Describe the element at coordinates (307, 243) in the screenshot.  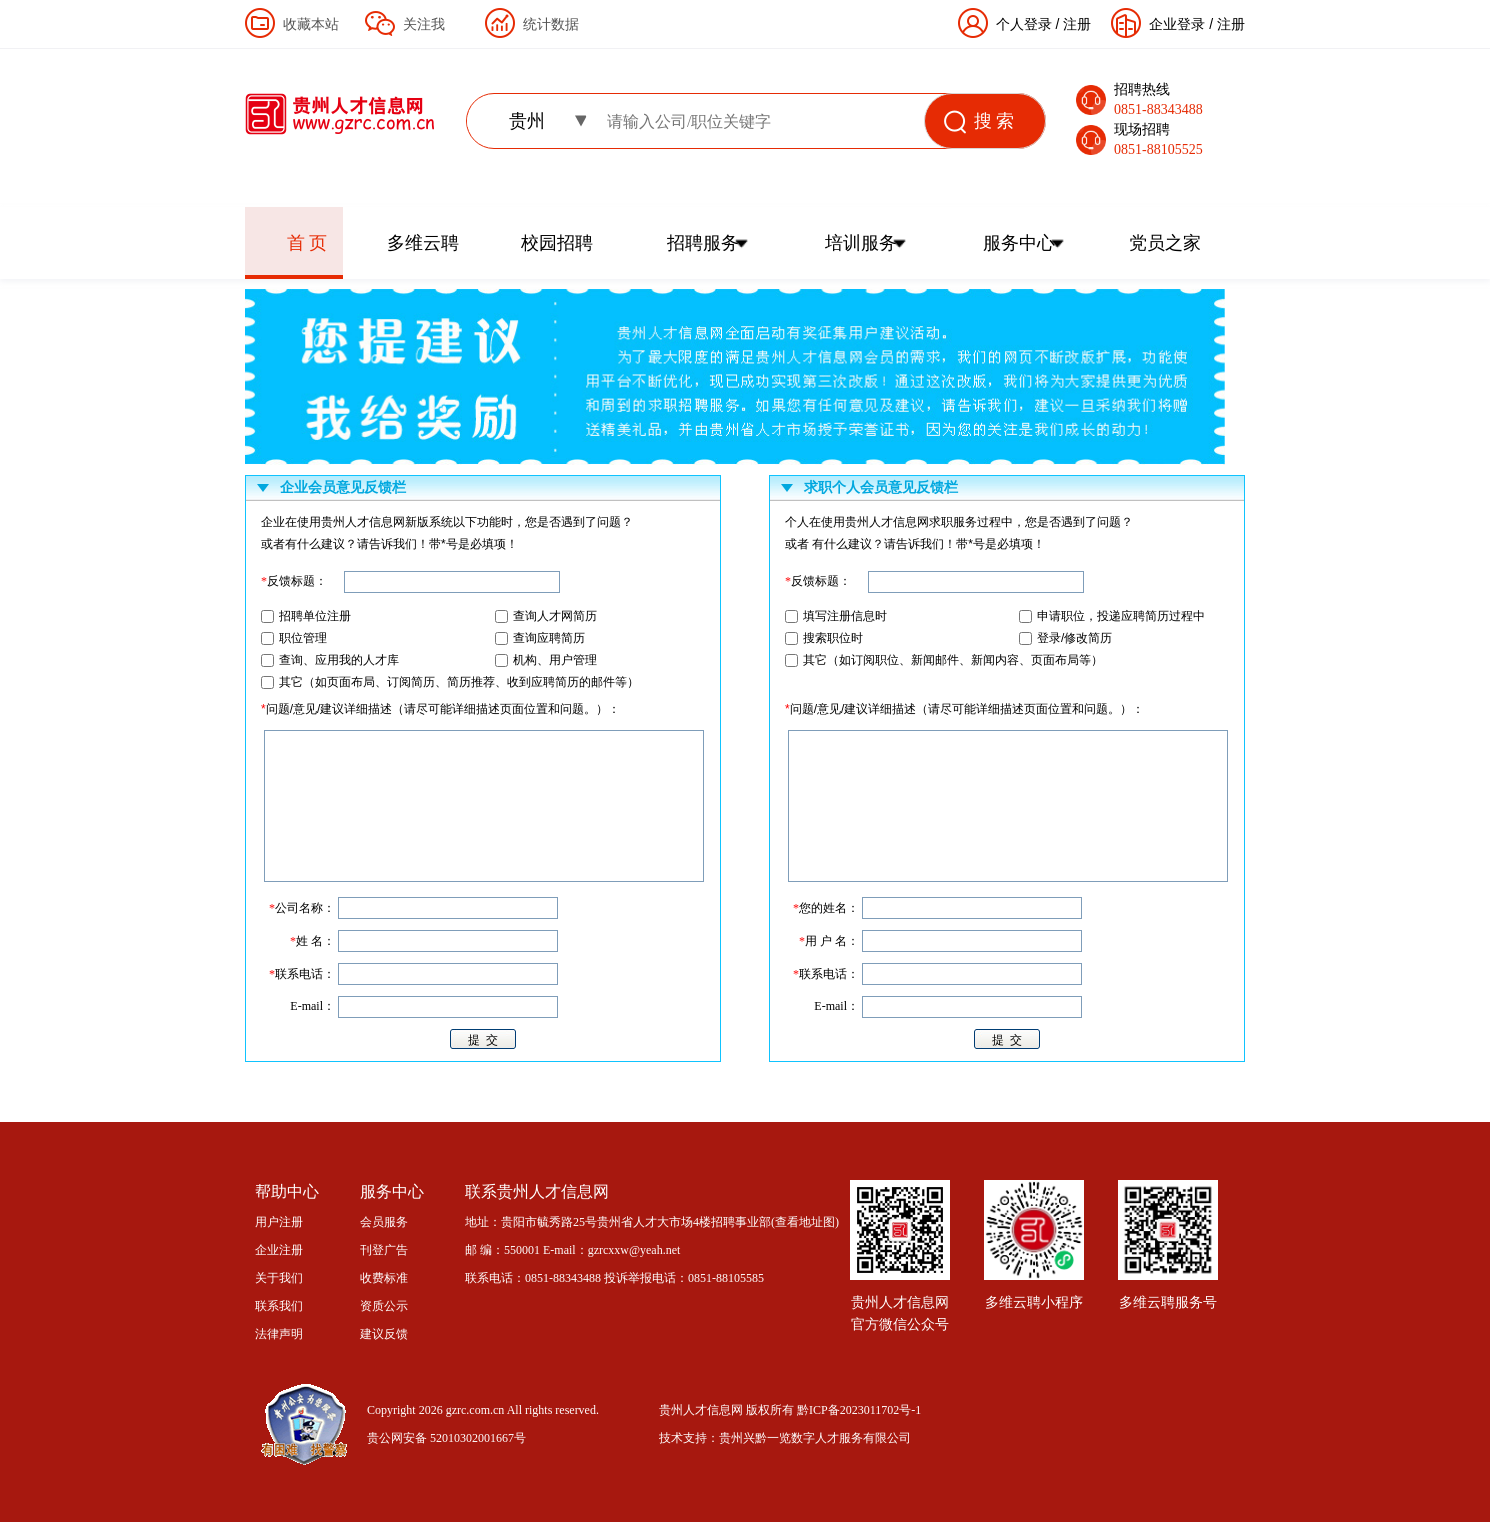
I see `首 页` at that location.